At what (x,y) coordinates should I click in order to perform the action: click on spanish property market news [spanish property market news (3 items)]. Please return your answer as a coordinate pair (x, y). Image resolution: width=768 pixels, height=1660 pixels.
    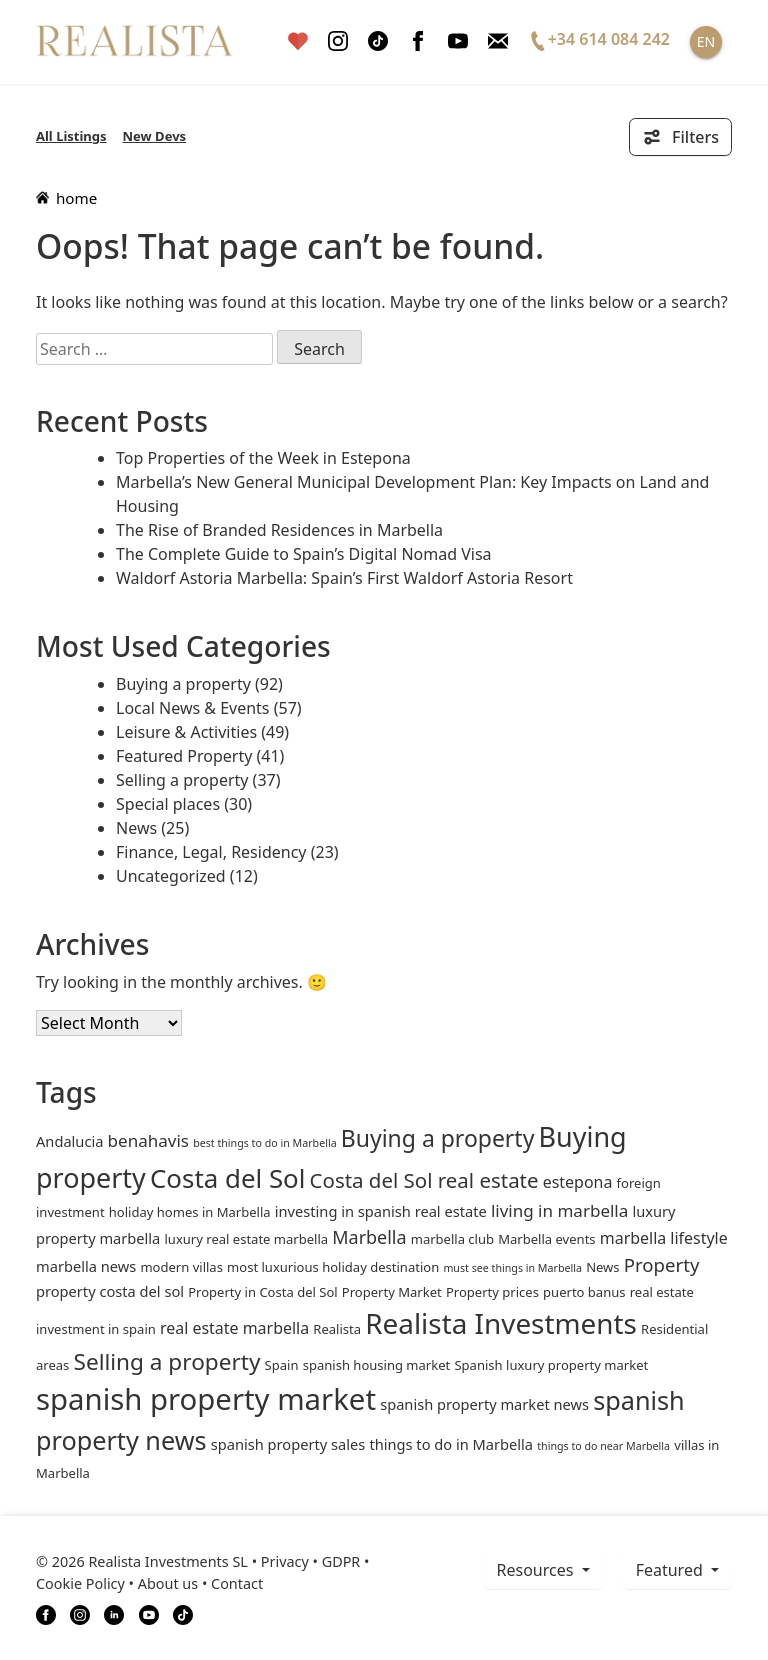
    Looking at the image, I should click on (484, 1404).